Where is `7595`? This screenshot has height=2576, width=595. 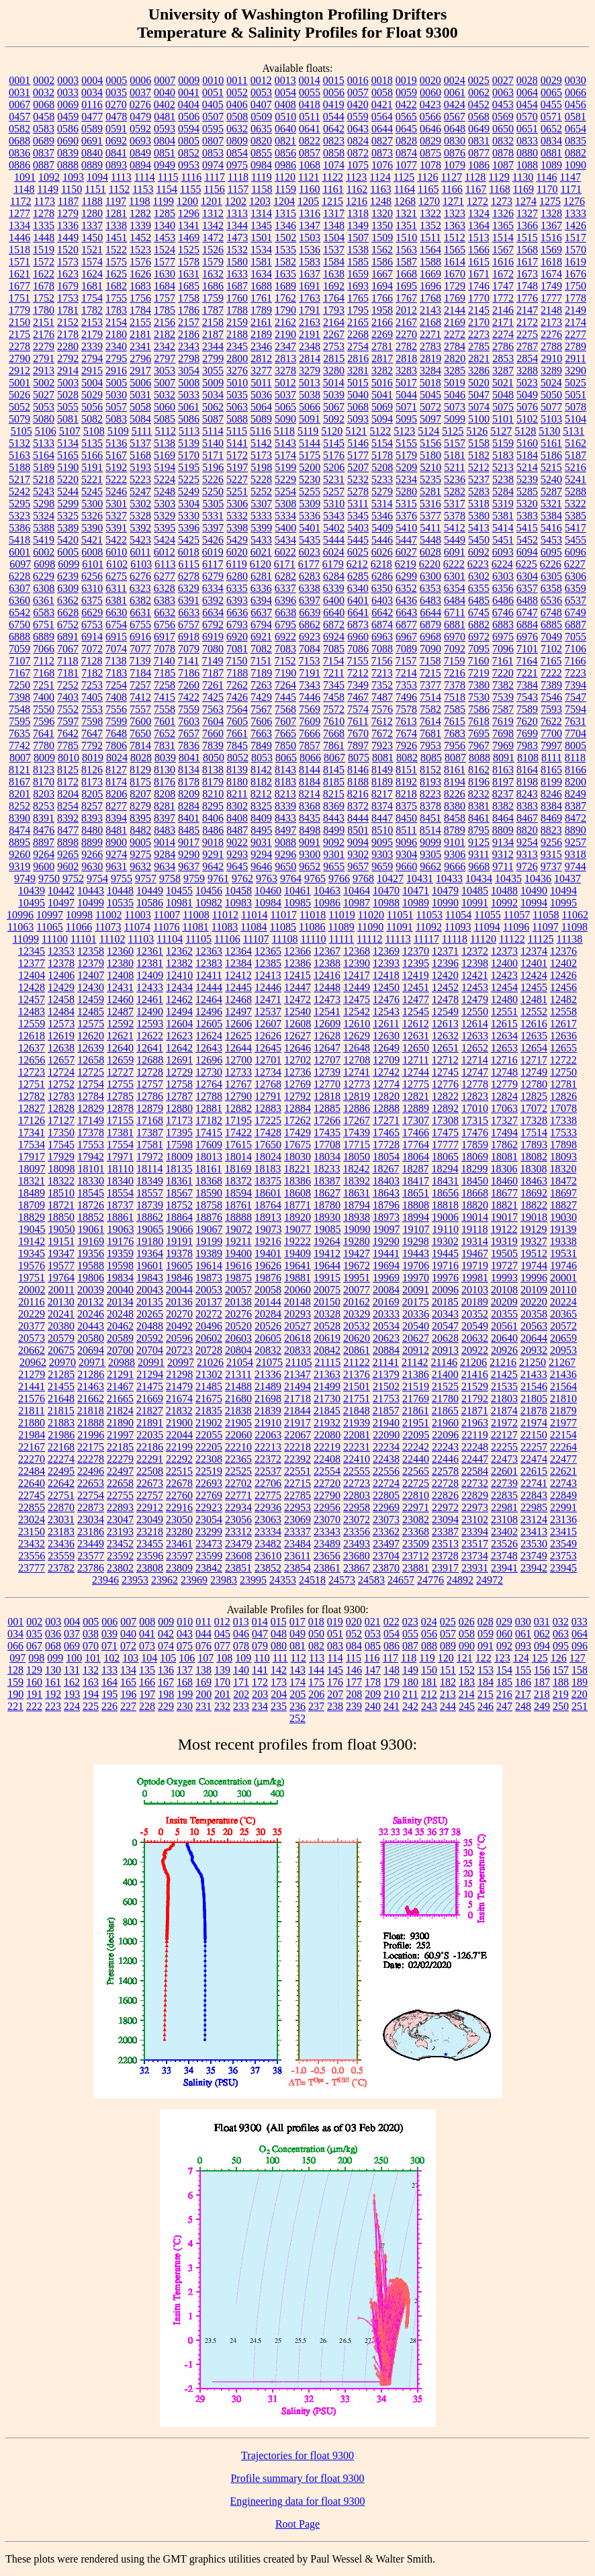
7595 is located at coordinates (19, 721).